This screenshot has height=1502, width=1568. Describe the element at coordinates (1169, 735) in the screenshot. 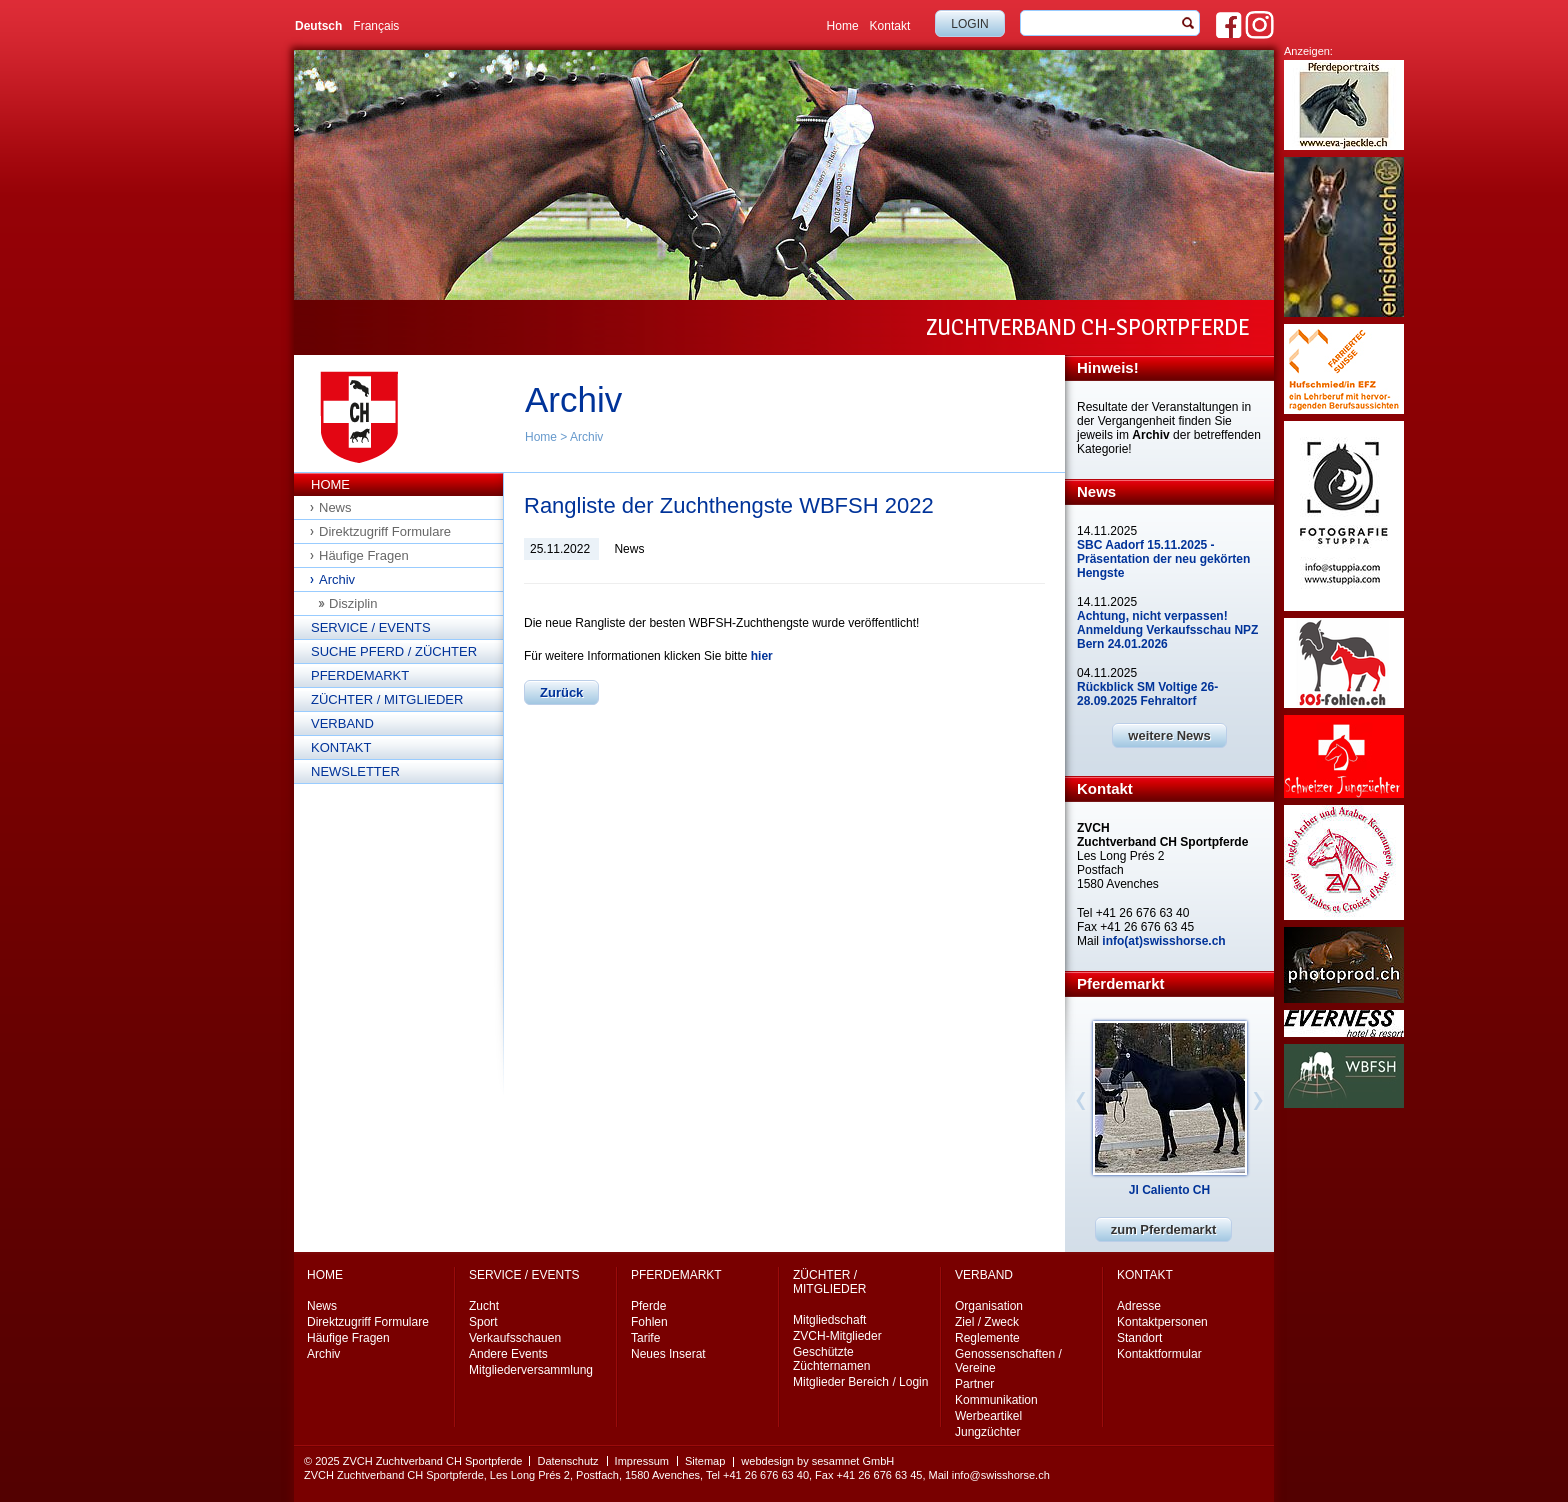

I see `weitere News` at that location.